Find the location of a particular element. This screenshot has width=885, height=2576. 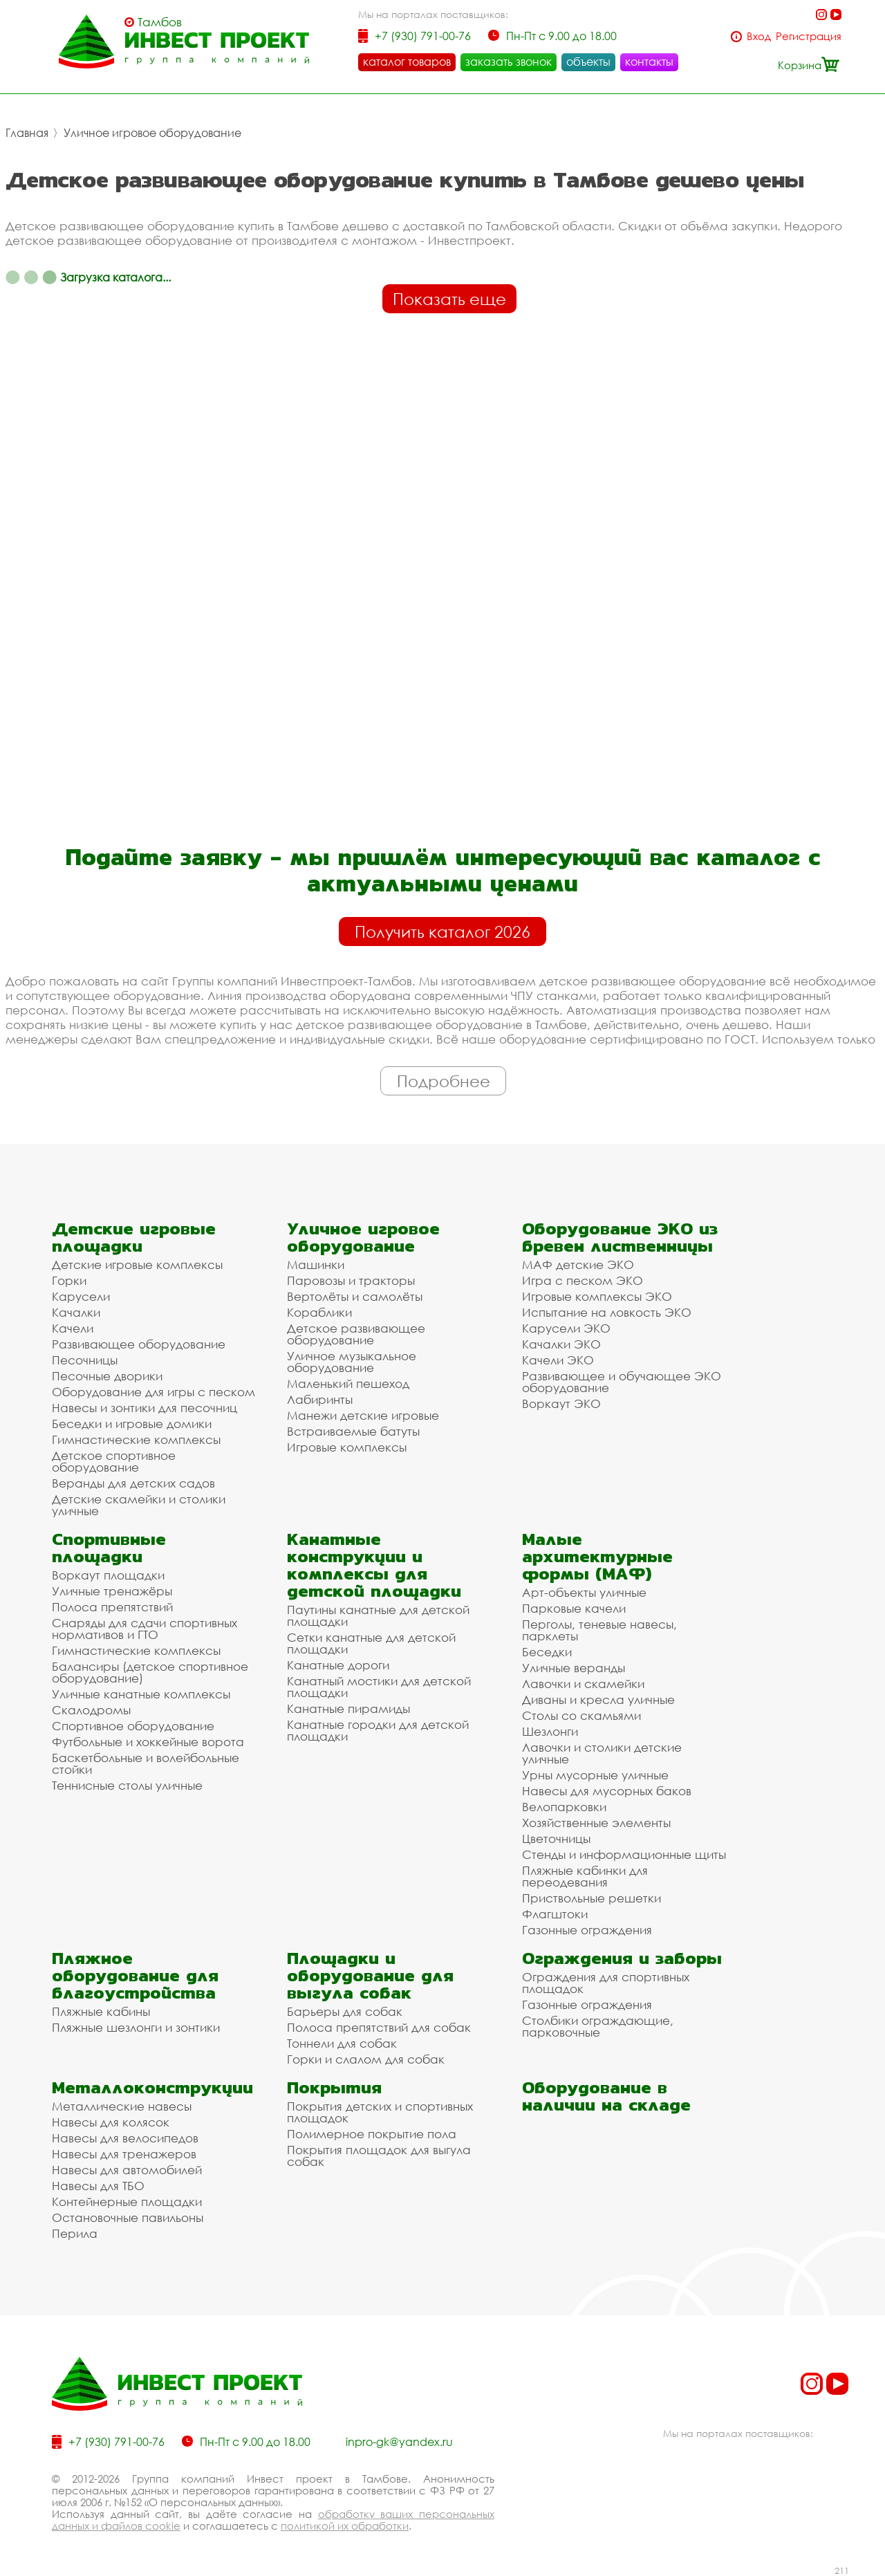

Арт-объекты уличные is located at coordinates (584, 1592).